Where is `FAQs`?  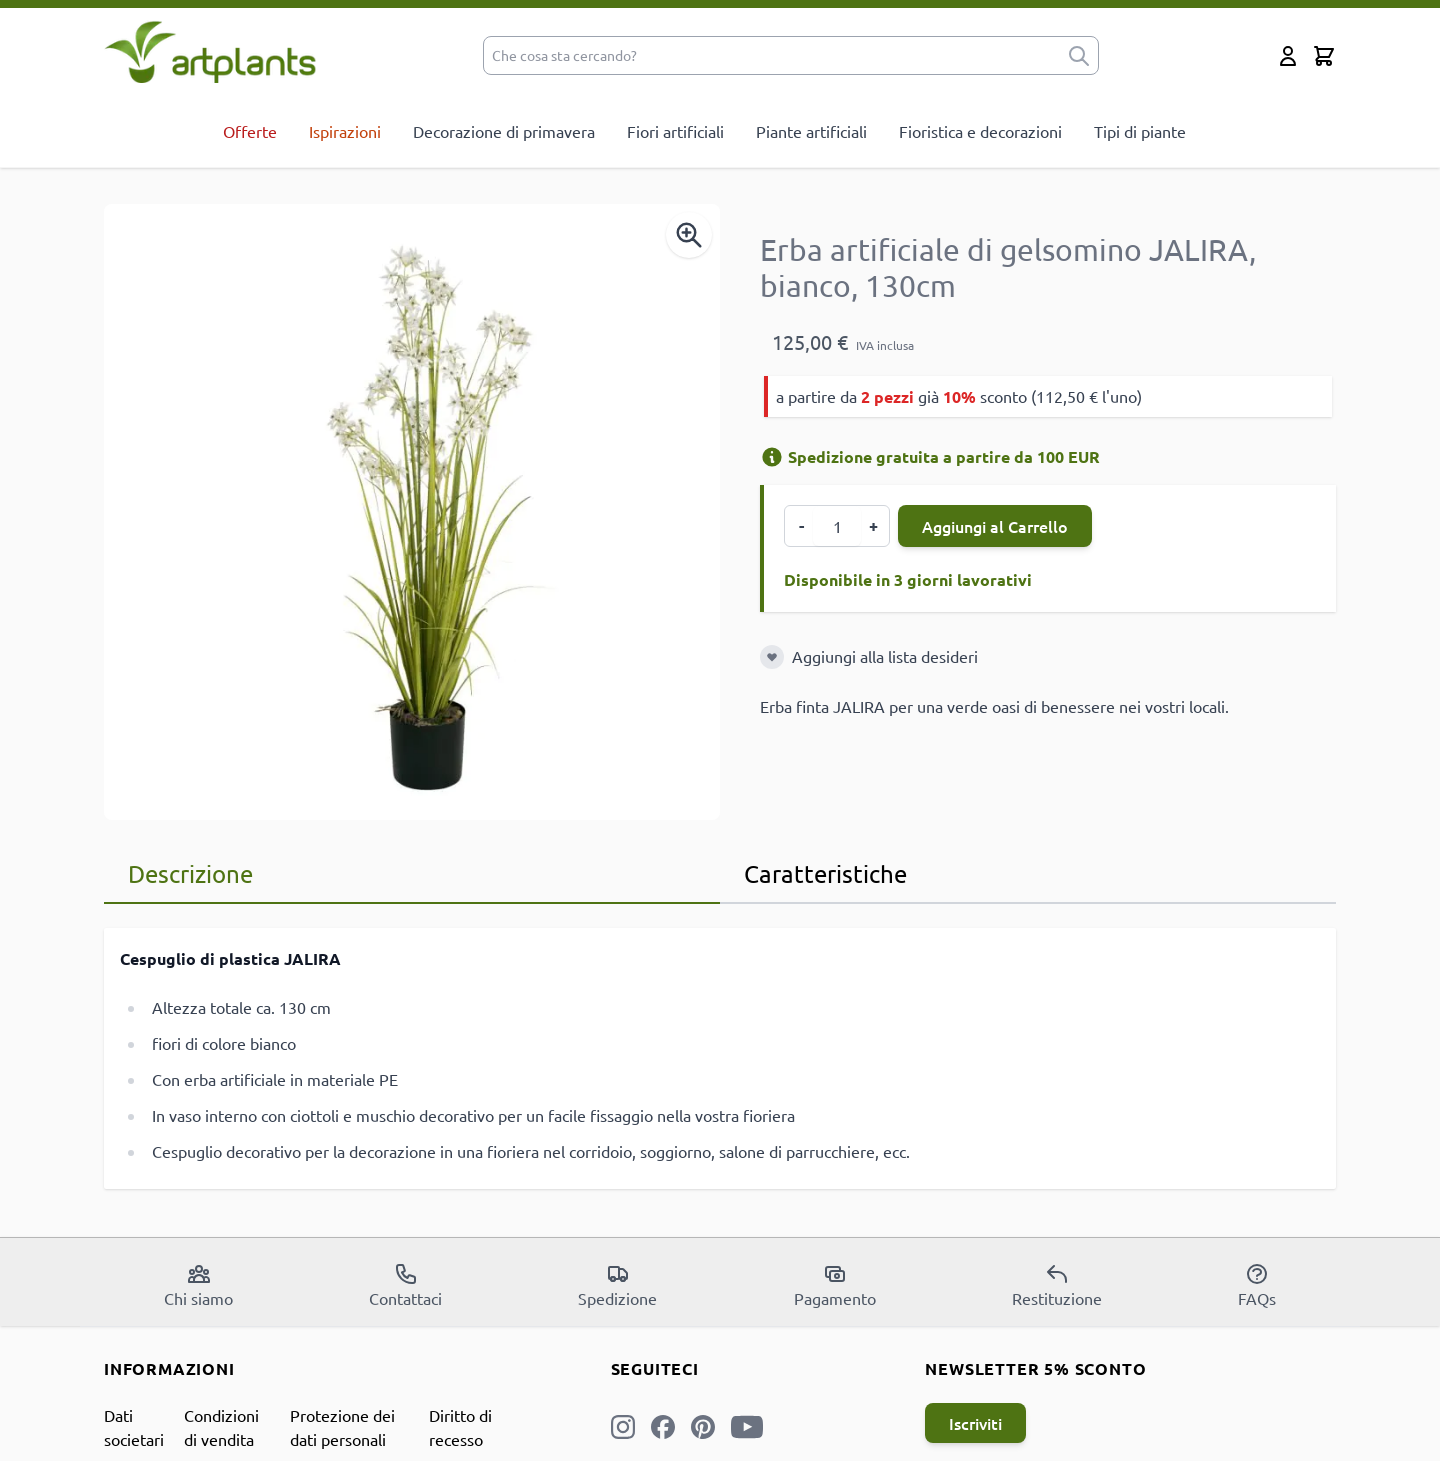
FAQs is located at coordinates (1257, 1285).